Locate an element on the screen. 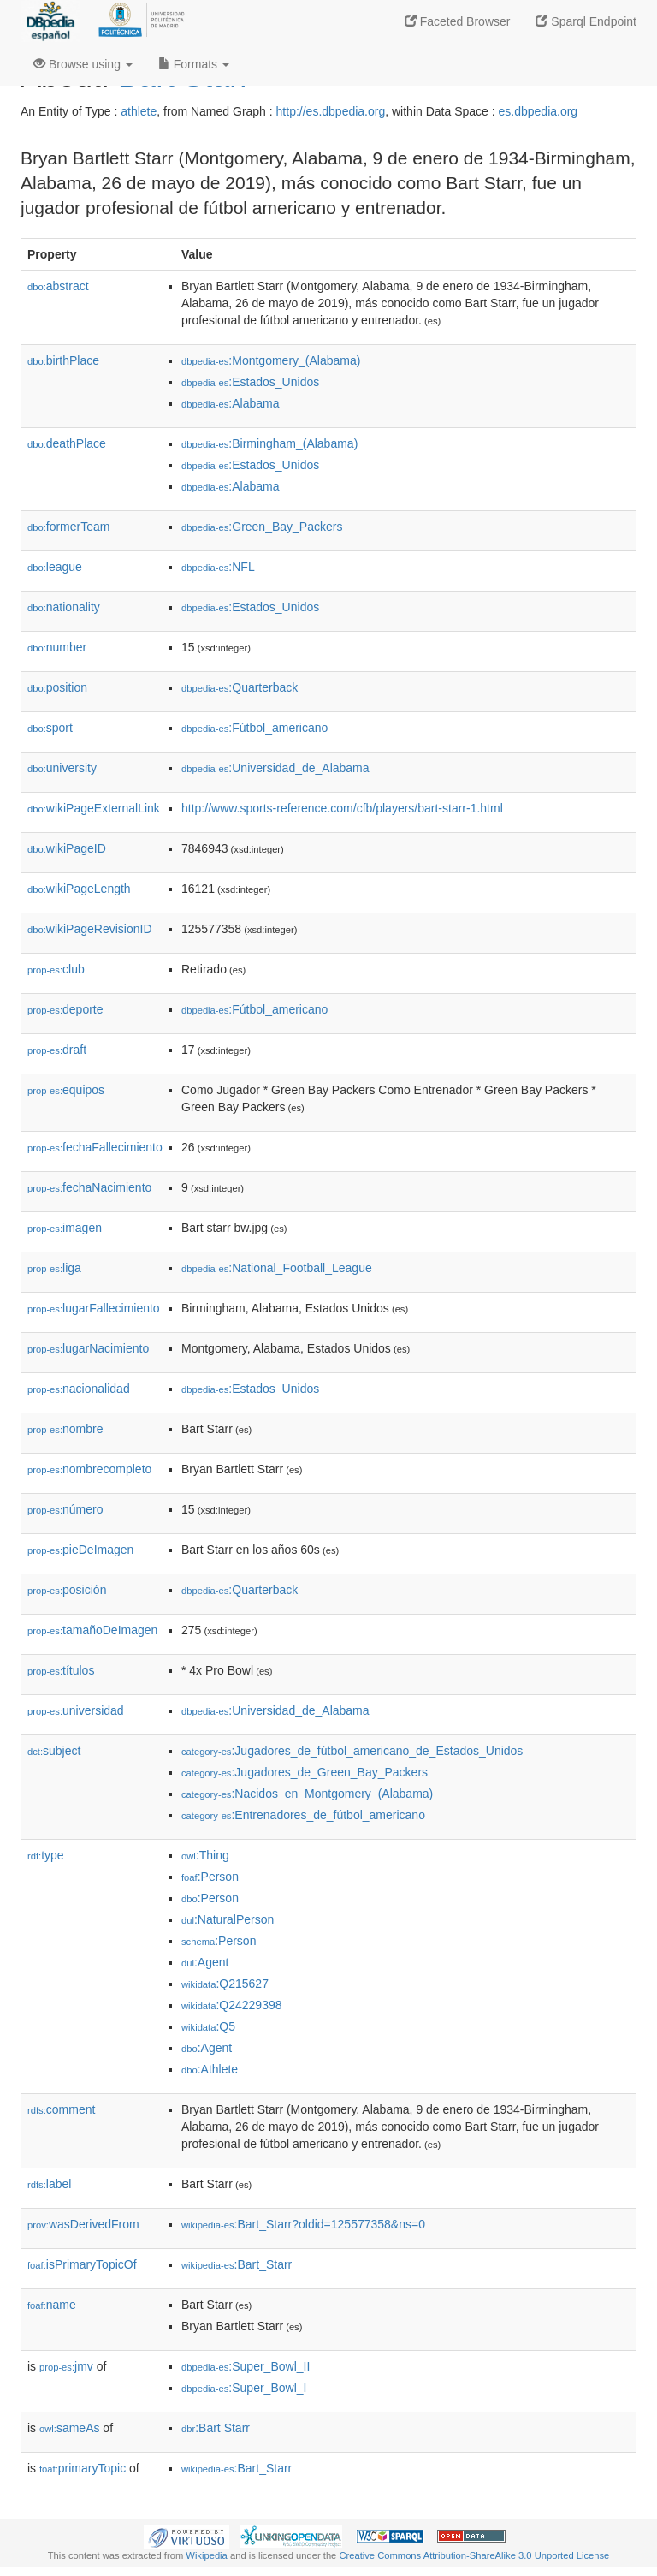 This screenshot has height=2576, width=657. es.dbpedia.org is located at coordinates (538, 111).